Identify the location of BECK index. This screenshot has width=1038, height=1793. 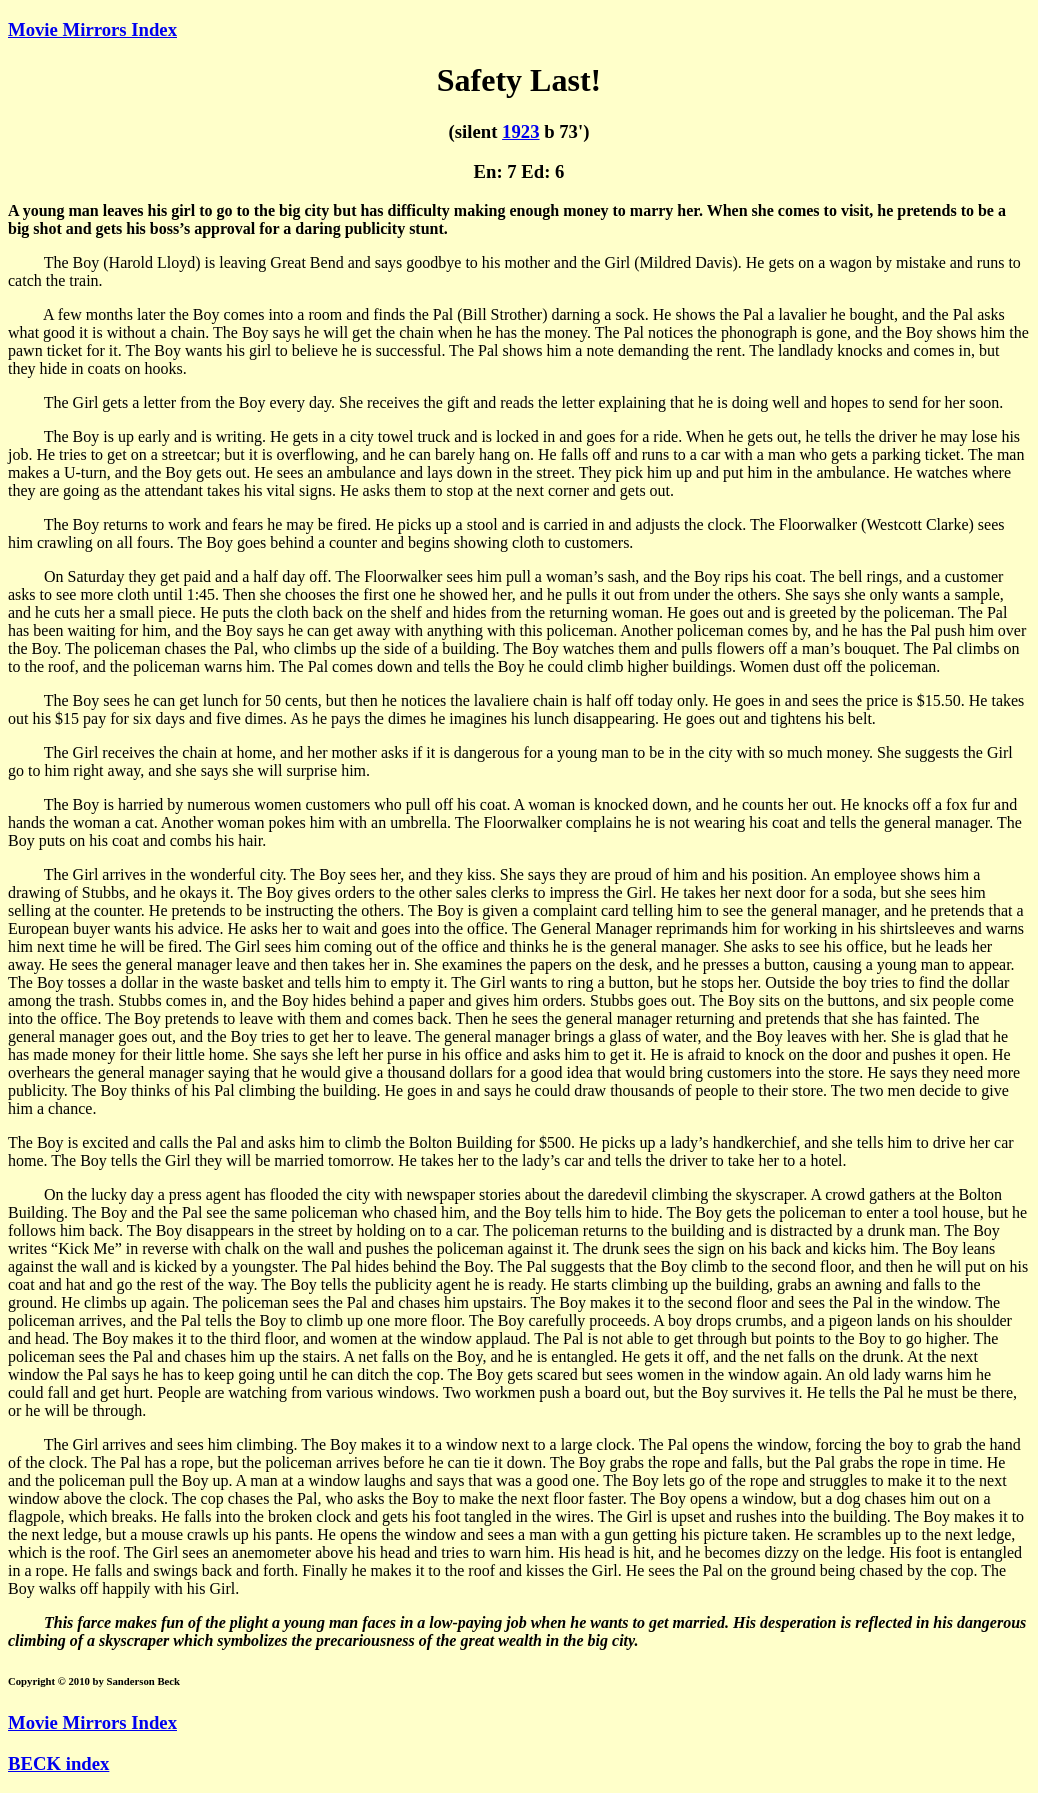
(58, 1763).